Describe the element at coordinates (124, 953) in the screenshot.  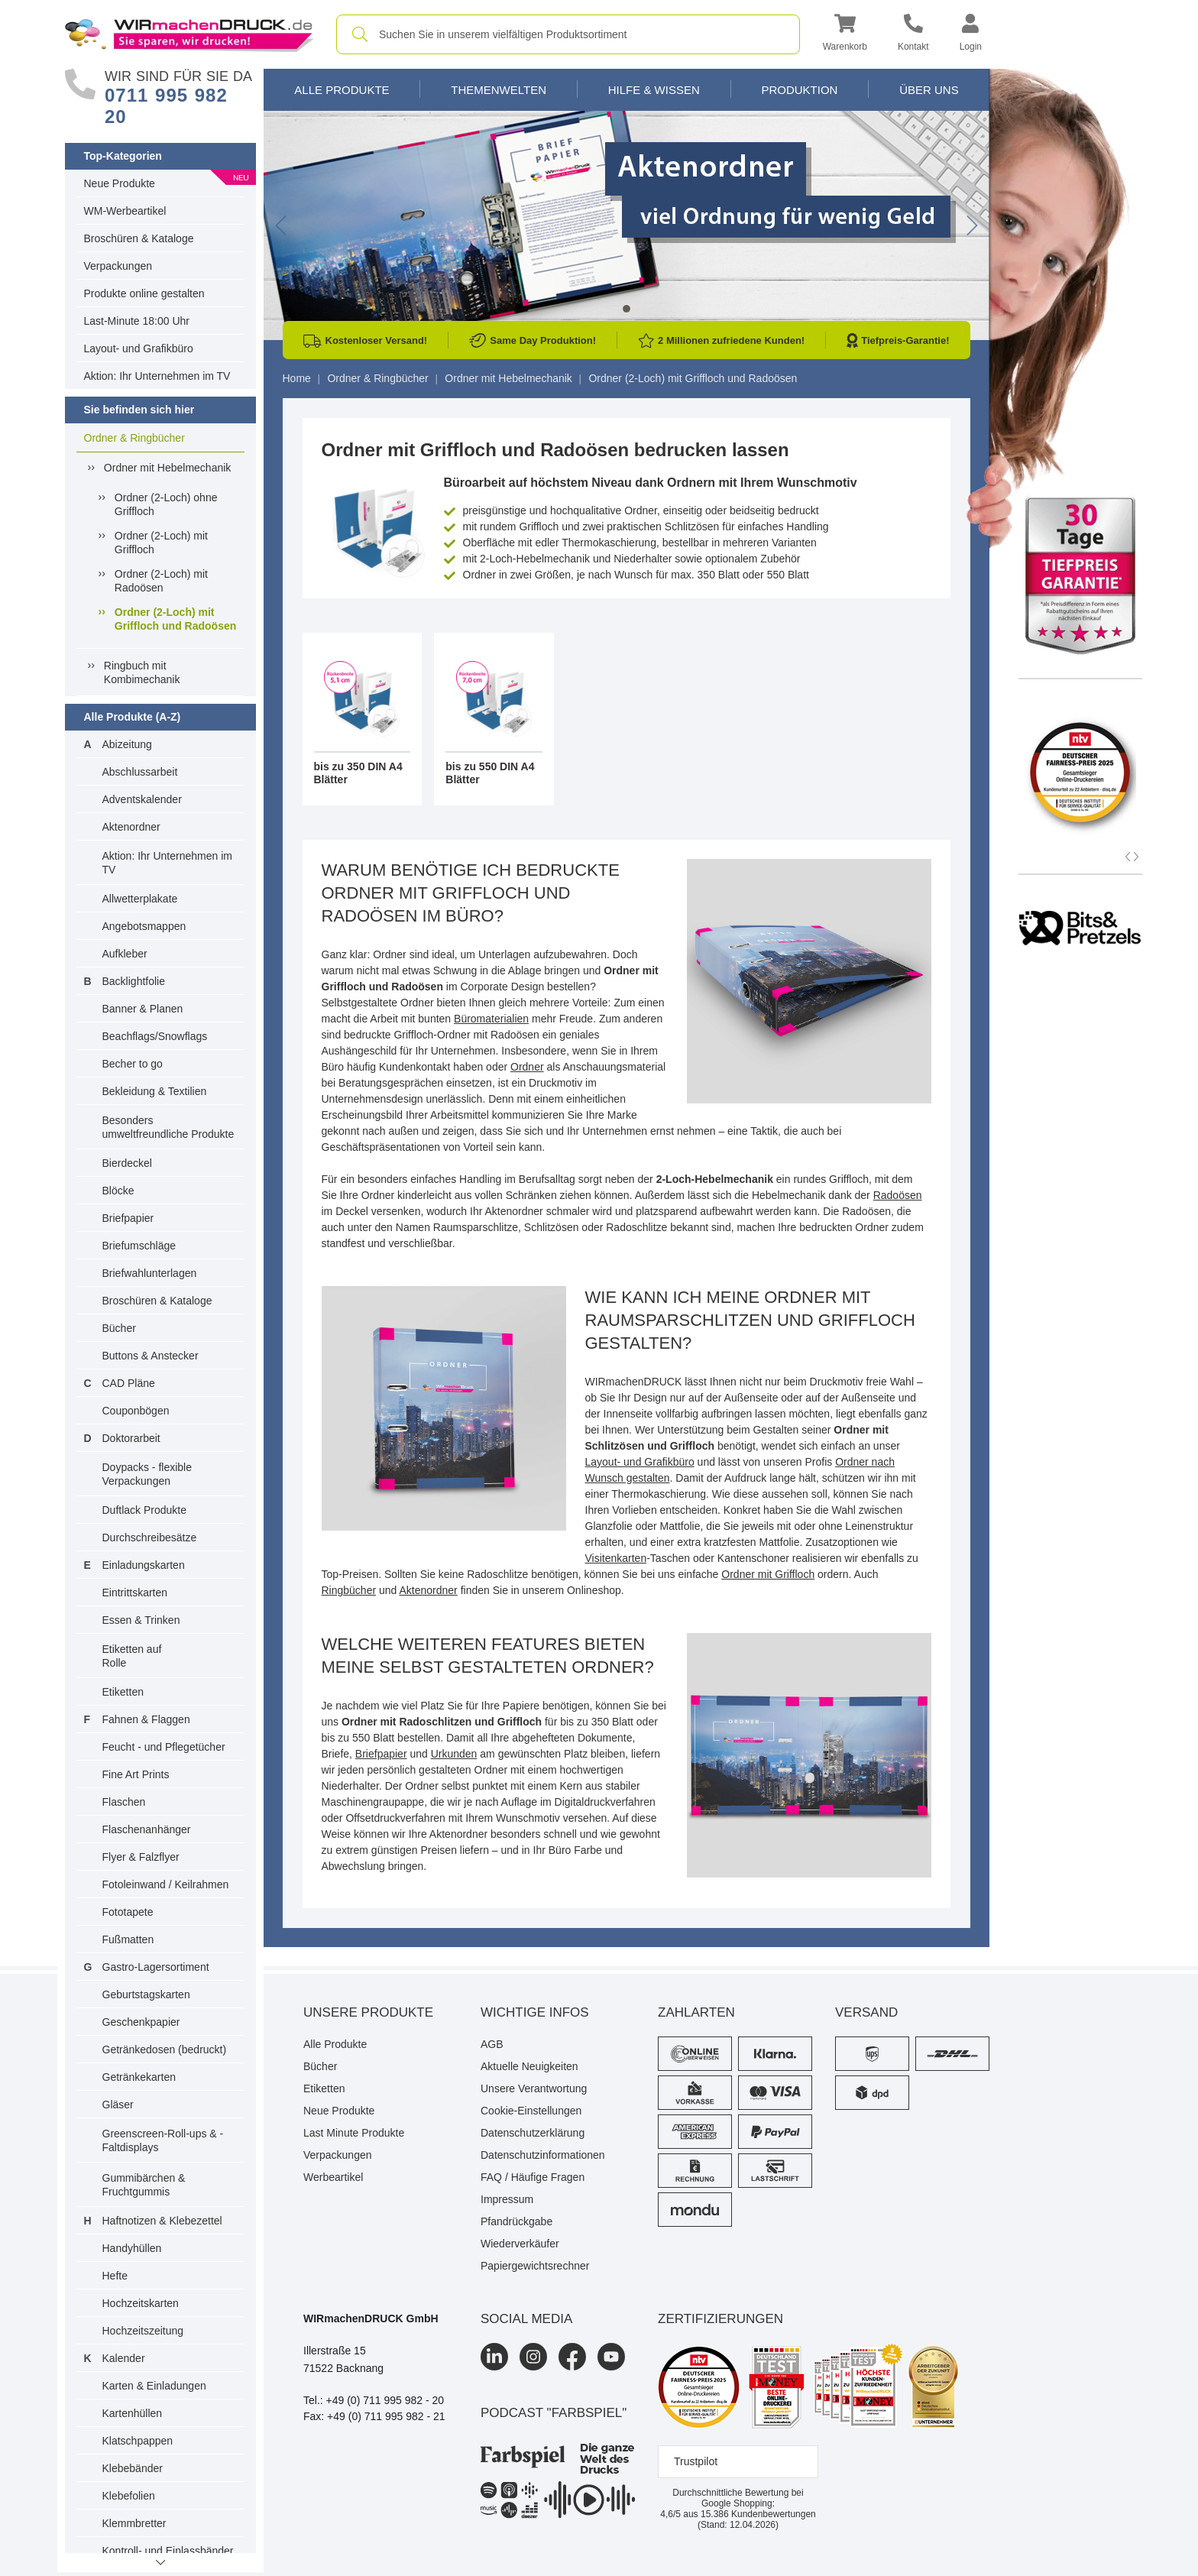
I see `Aufkleber` at that location.